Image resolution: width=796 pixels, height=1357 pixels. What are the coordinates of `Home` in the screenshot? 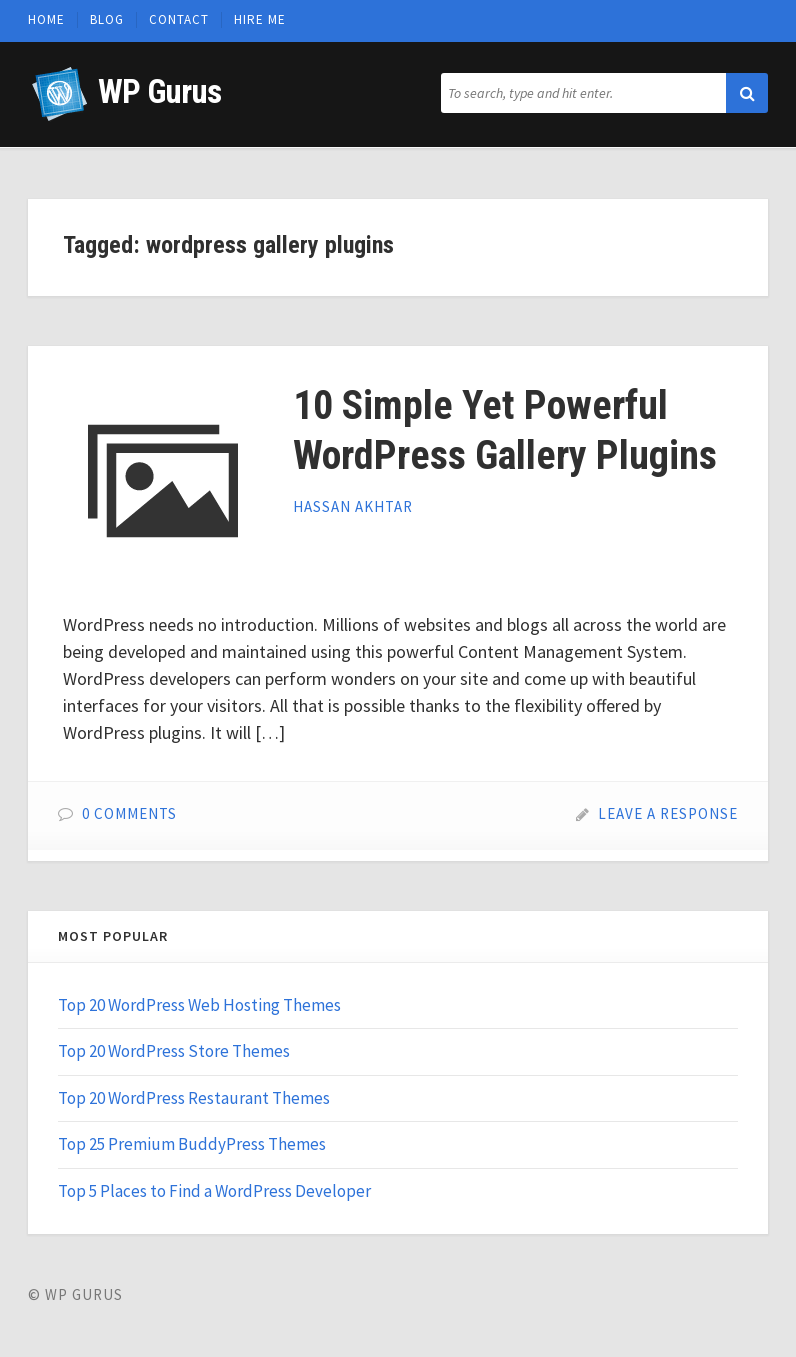 It's located at (46, 20).